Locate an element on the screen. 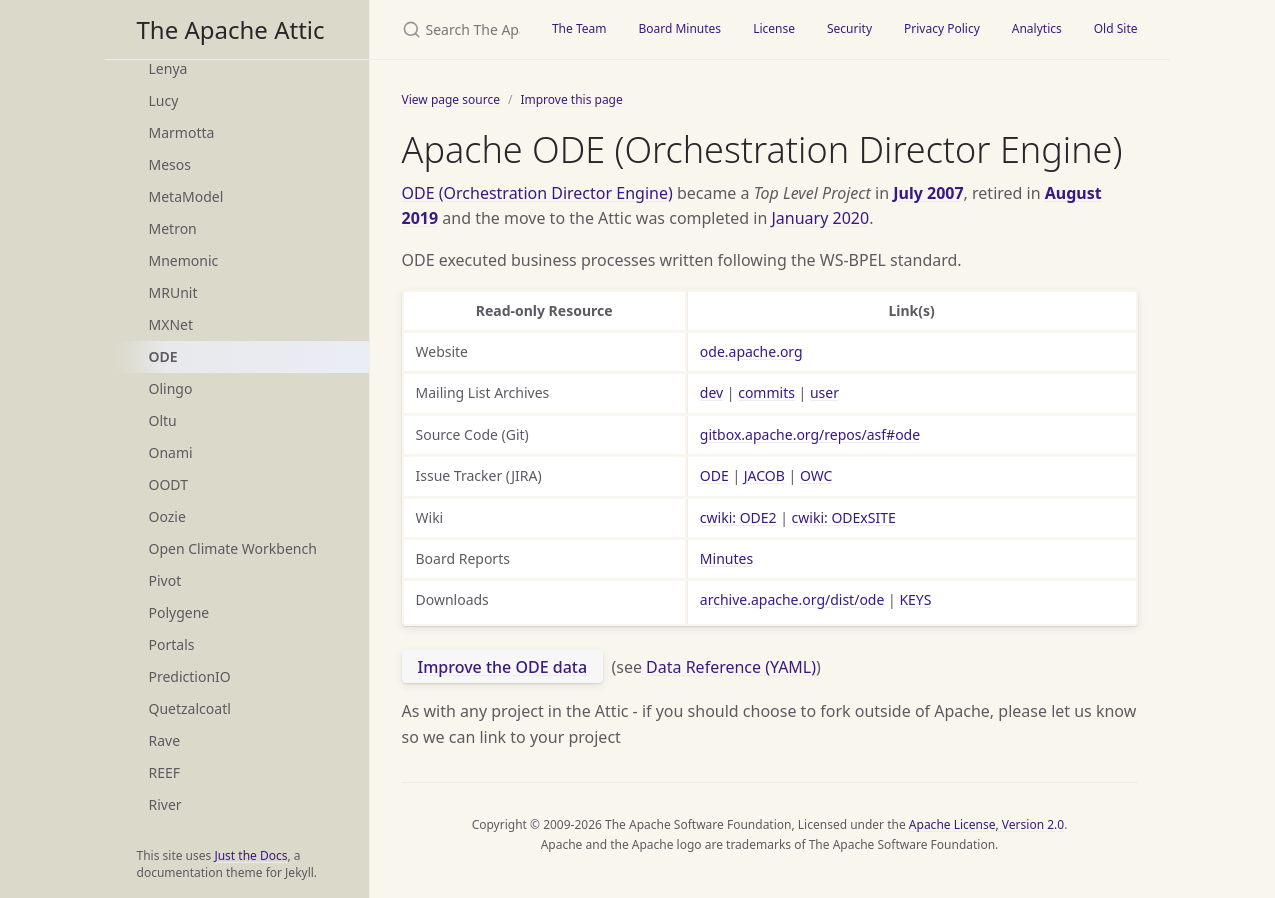 The width and height of the screenshot is (1275, 898). REEF is located at coordinates (165, 772).